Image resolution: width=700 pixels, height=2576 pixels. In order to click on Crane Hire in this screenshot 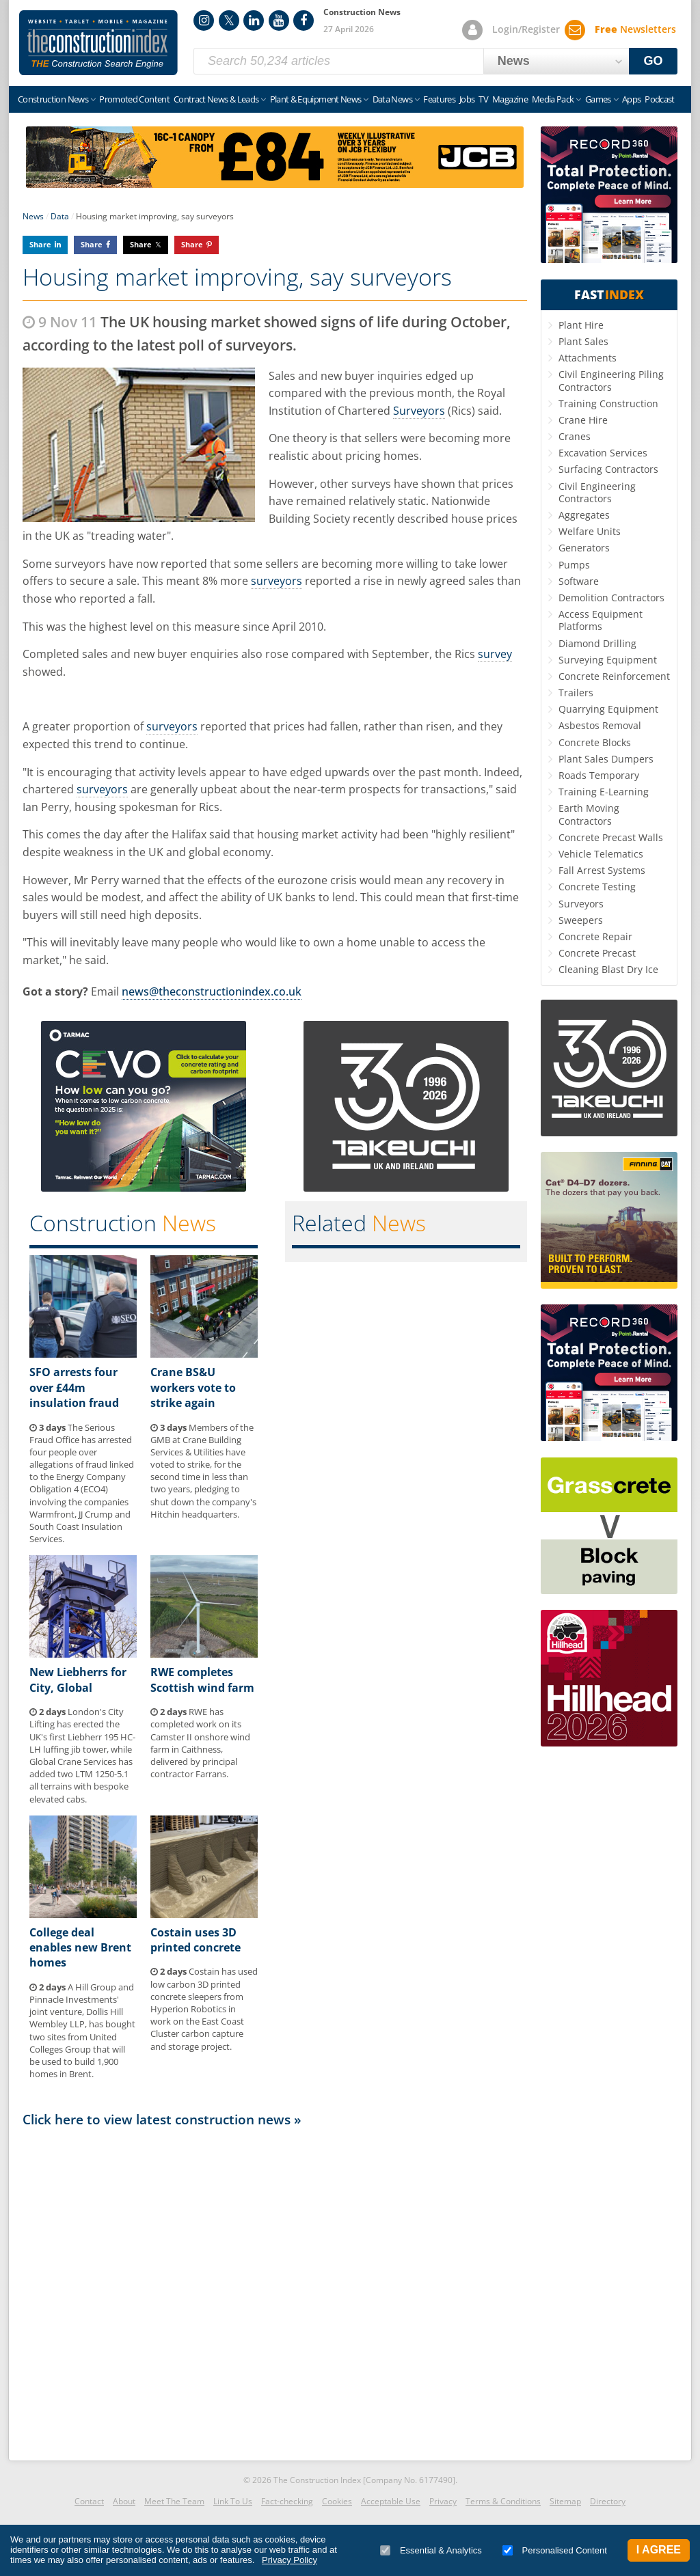, I will do `click(583, 419)`.